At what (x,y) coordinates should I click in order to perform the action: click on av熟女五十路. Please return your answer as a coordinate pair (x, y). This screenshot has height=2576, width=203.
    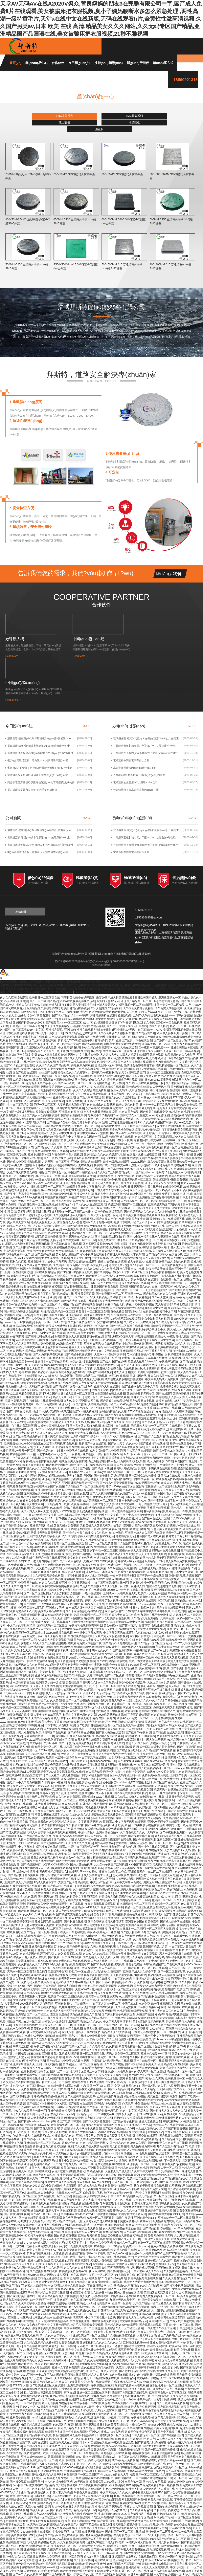
    Looking at the image, I should click on (78, 1353).